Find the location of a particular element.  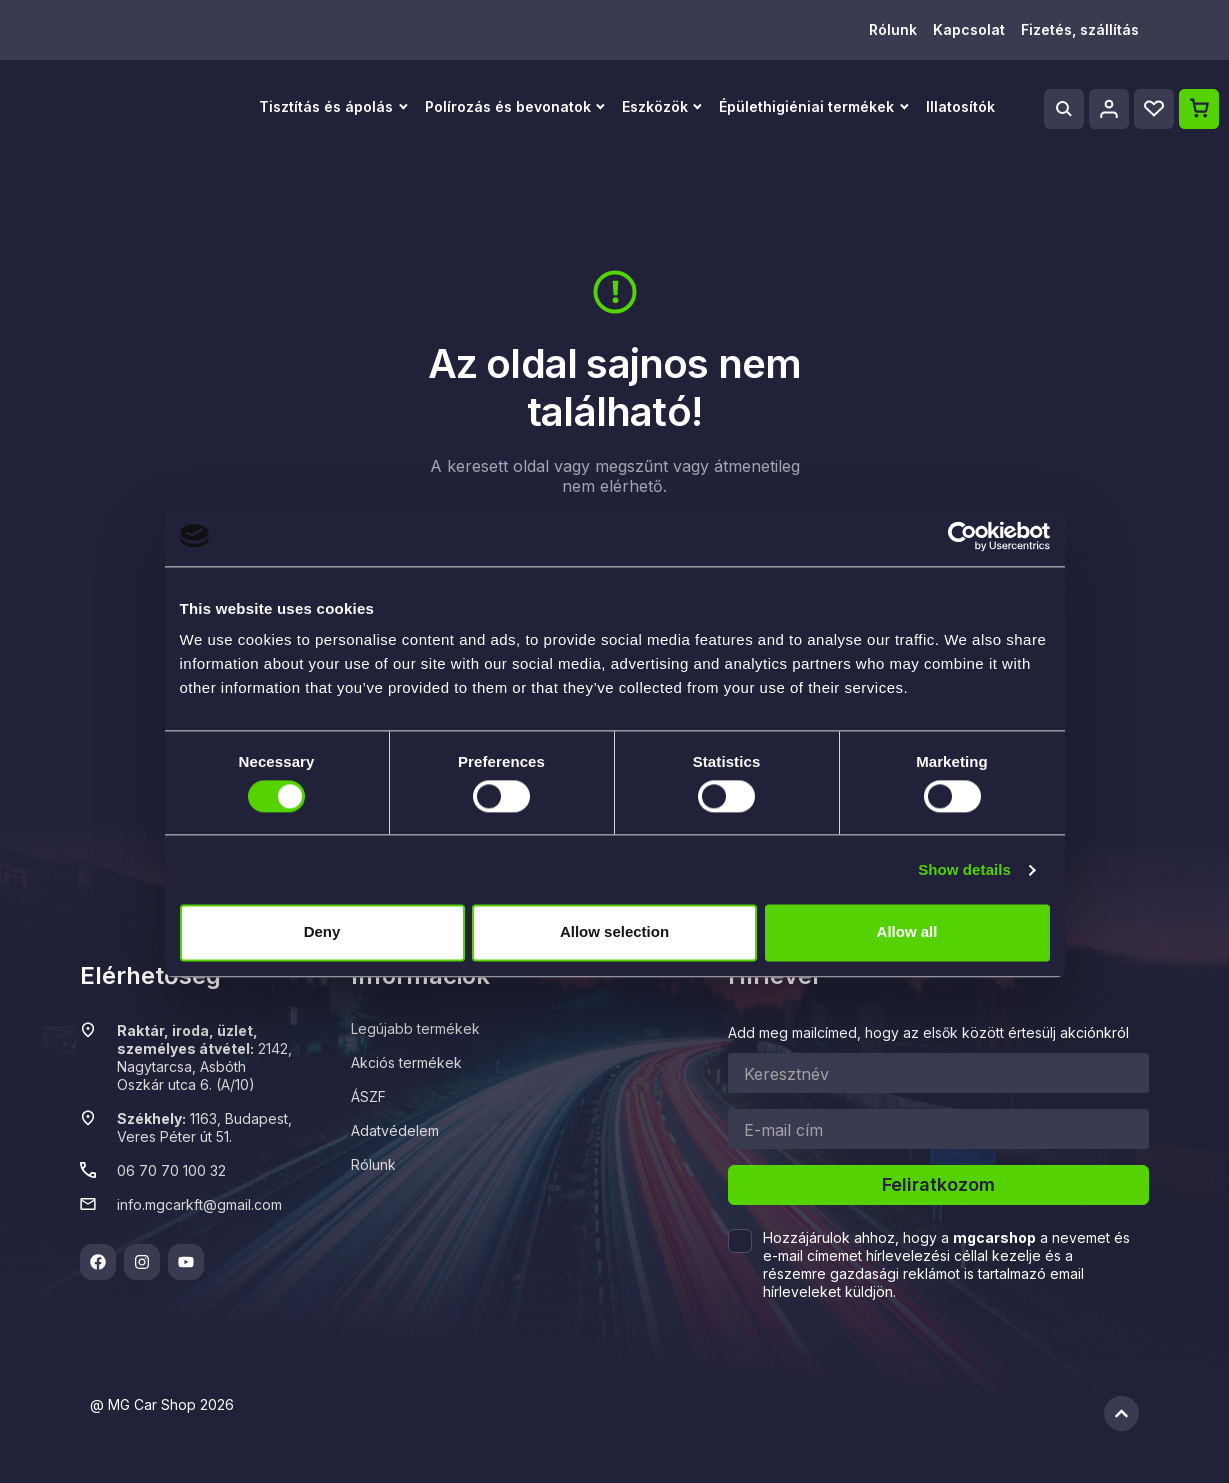

Akciós termékek is located at coordinates (406, 1062).